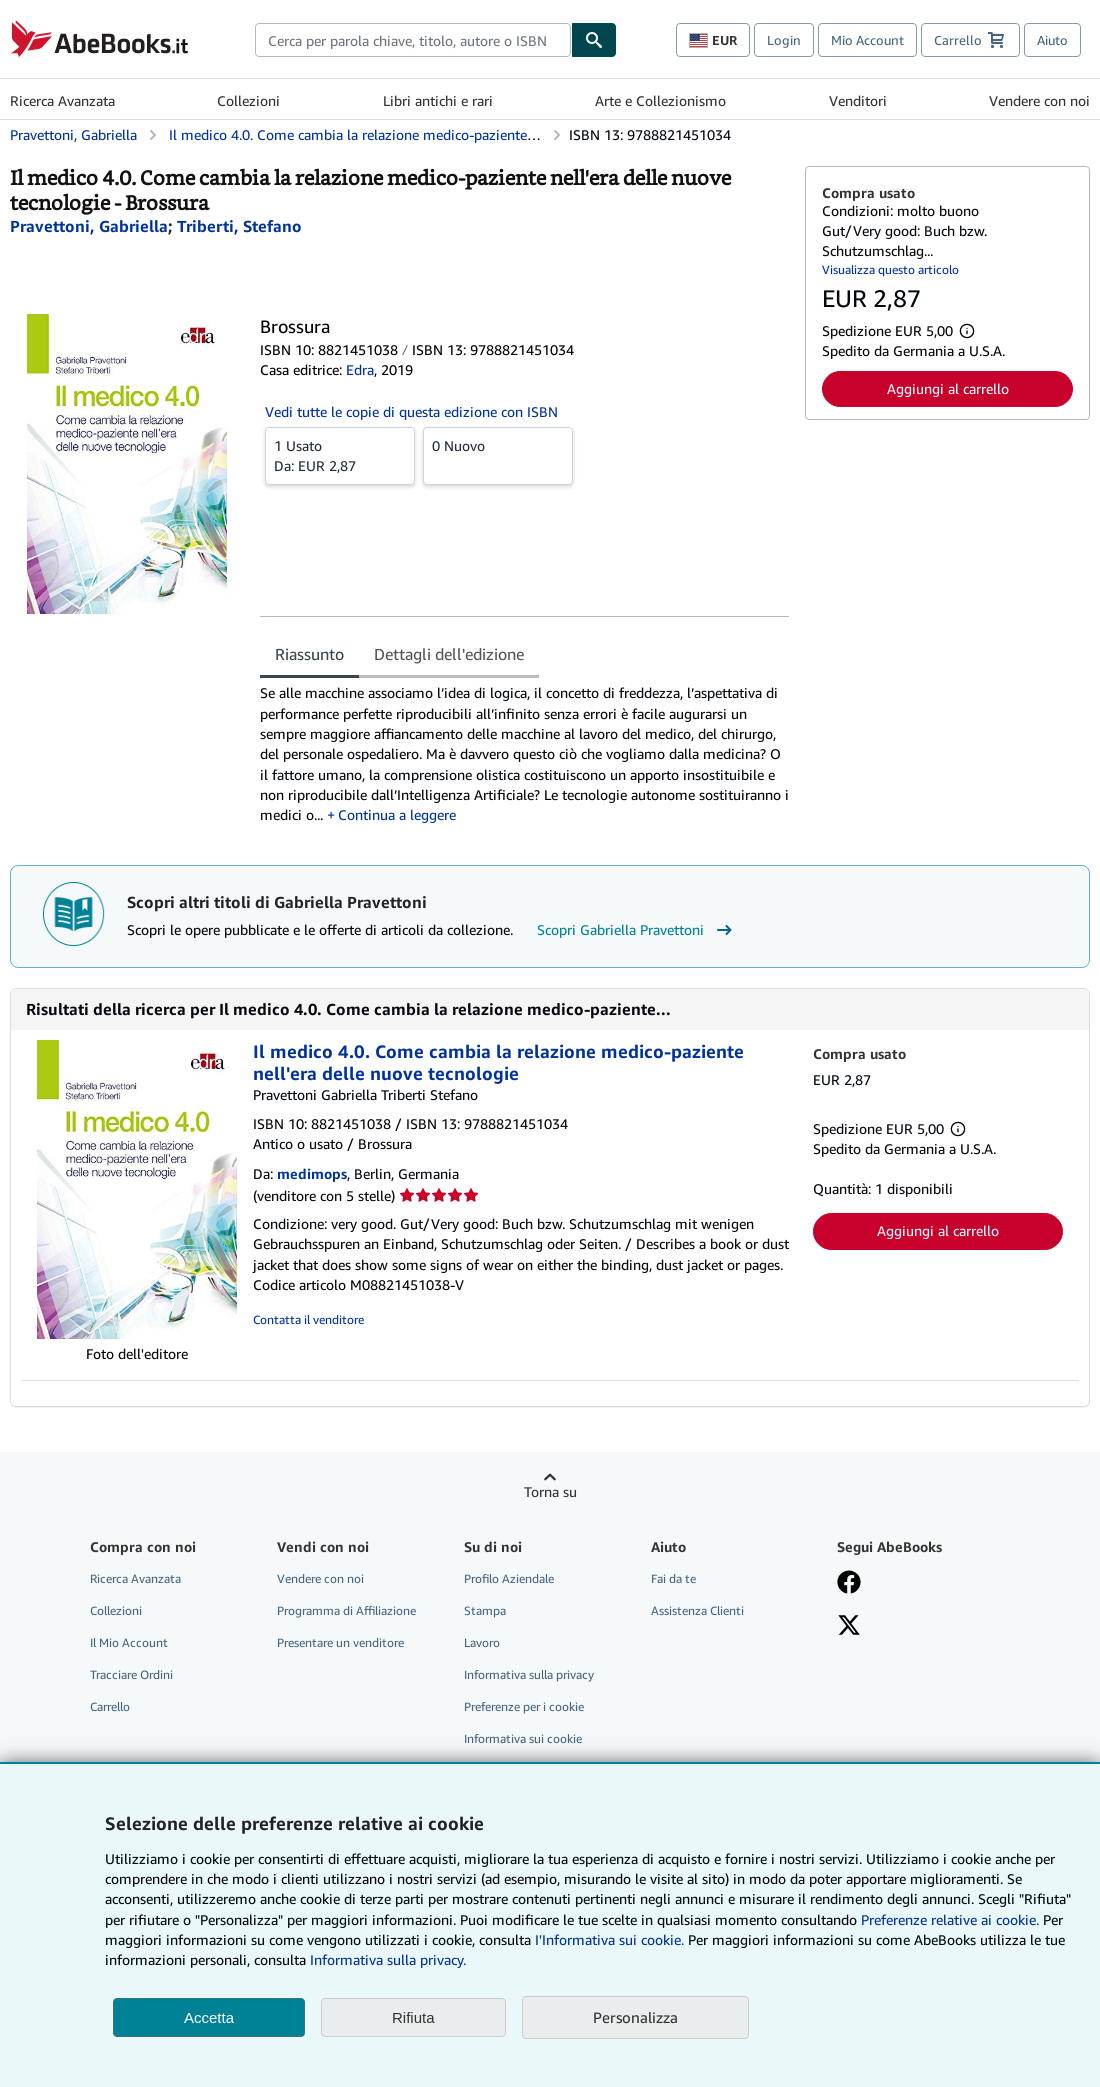  Describe the element at coordinates (594, 40) in the screenshot. I see `[Cerca]` at that location.